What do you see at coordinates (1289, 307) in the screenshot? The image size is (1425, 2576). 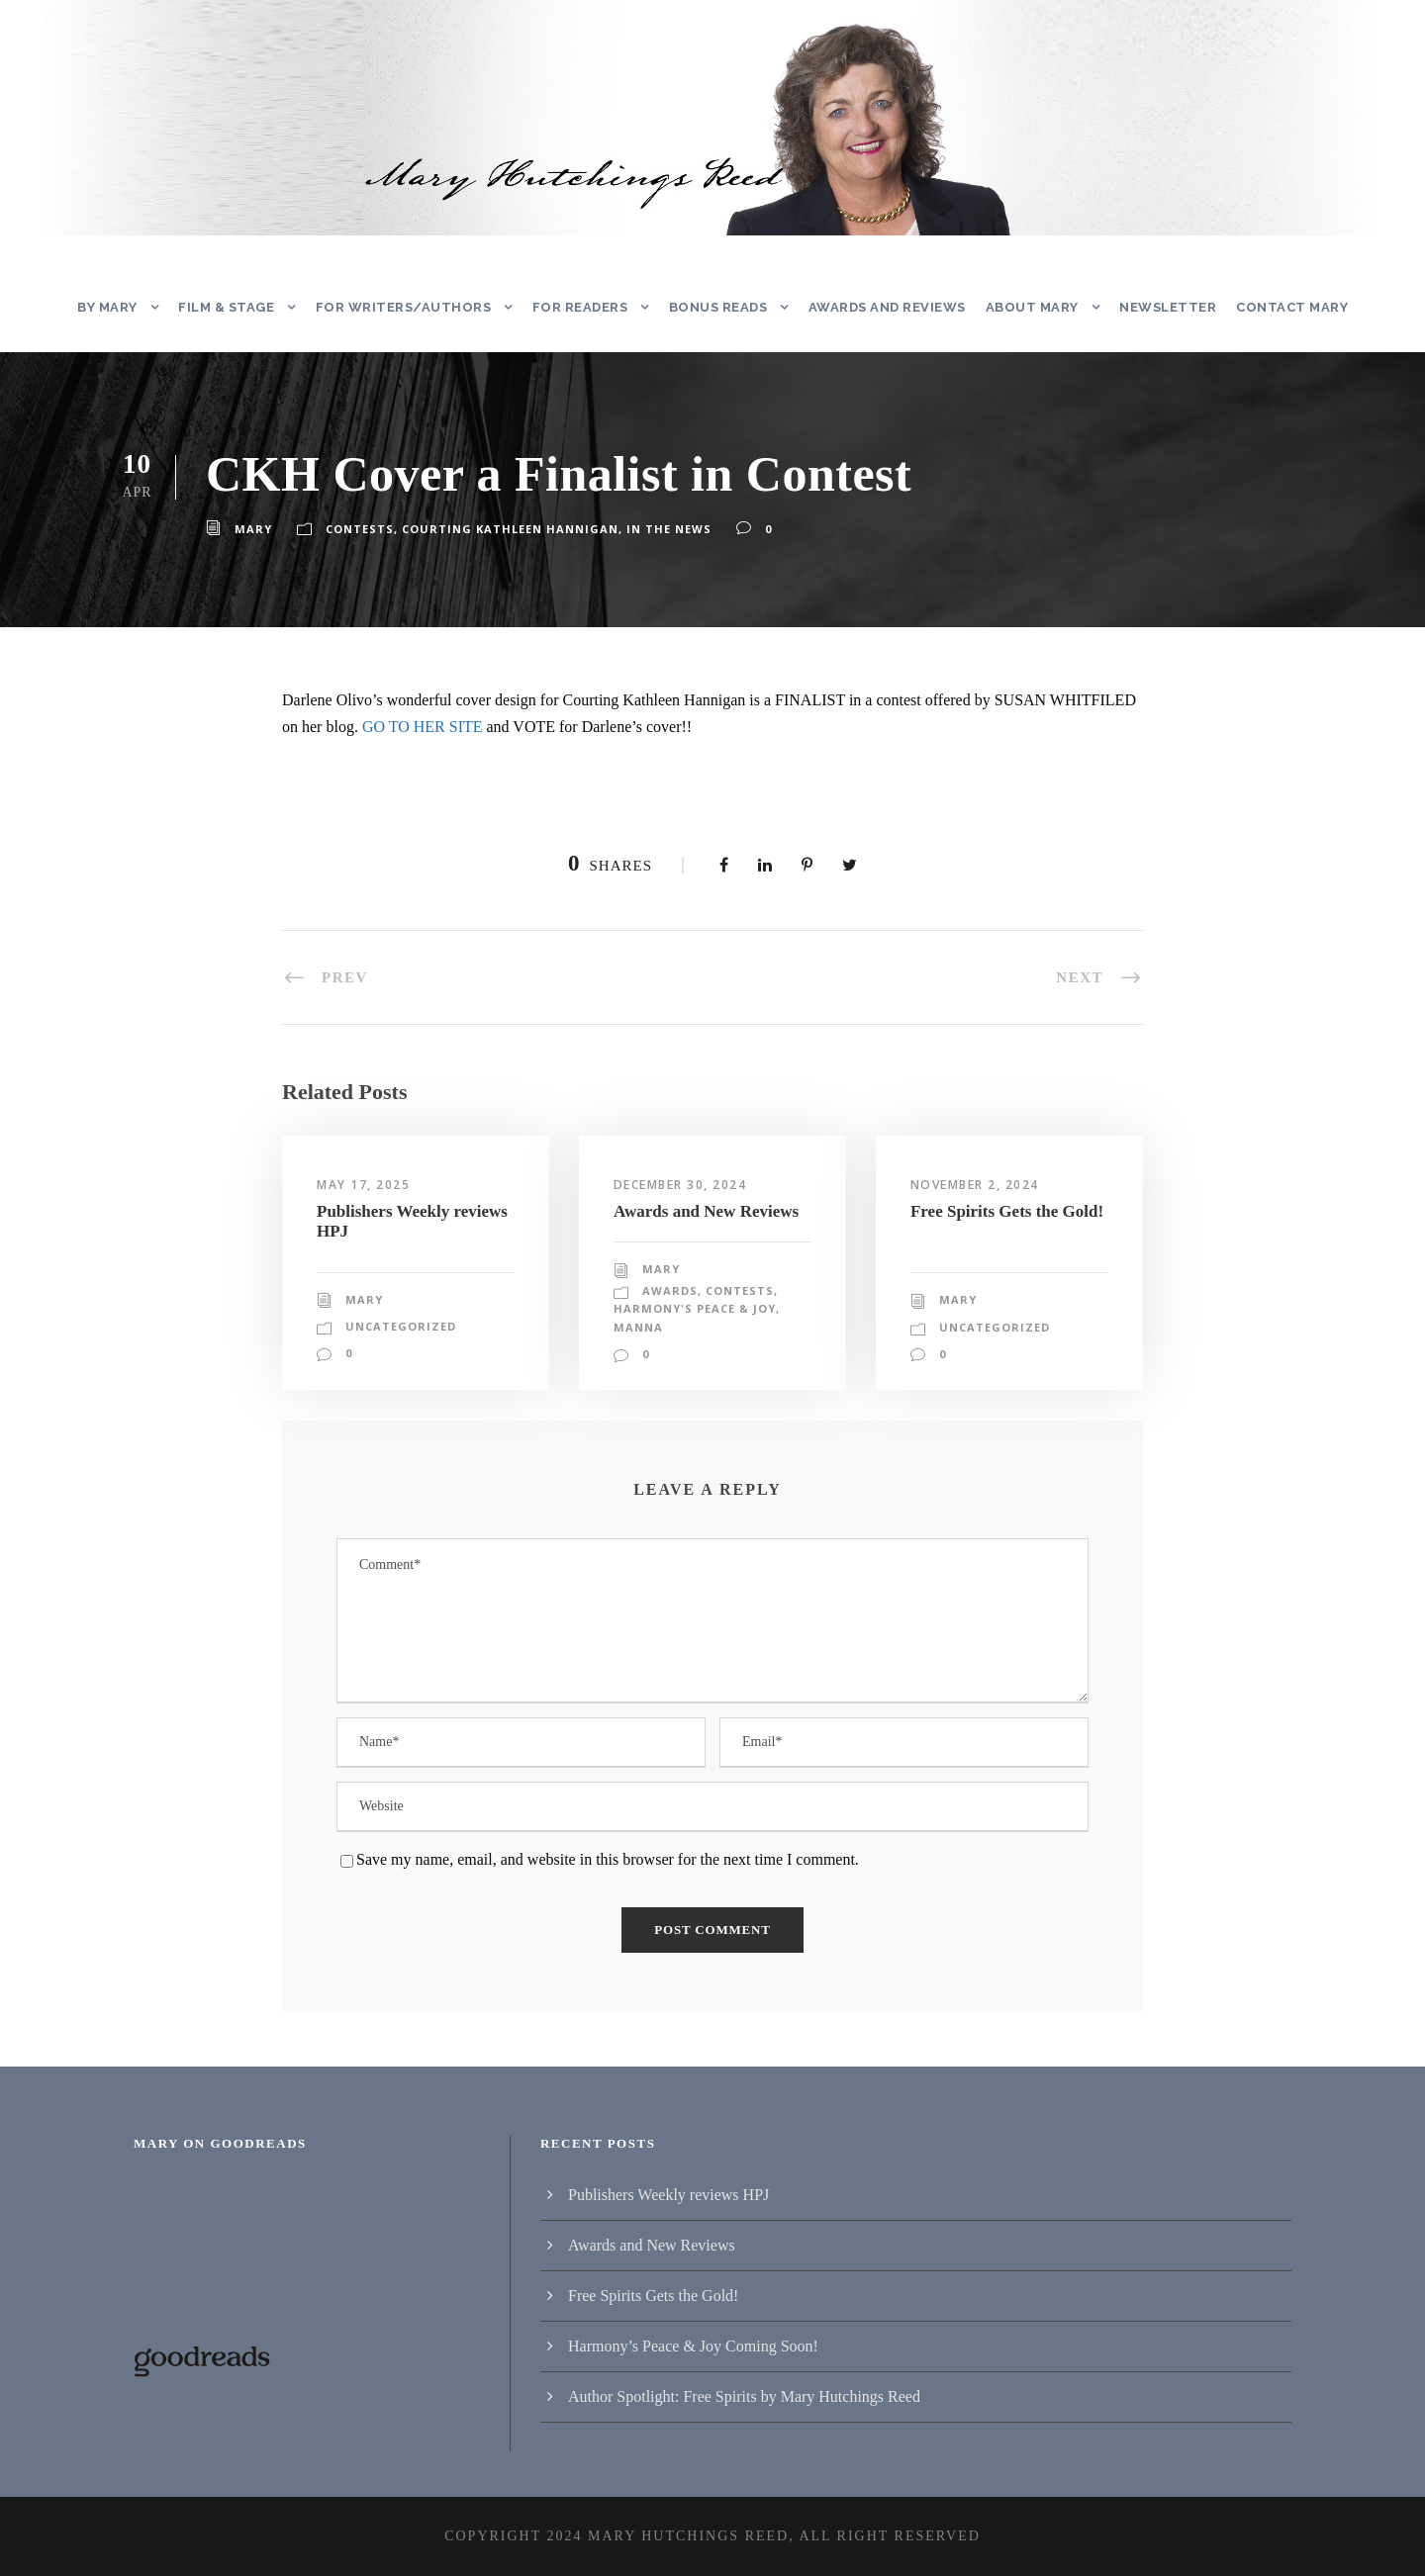 I see `Contact Mary` at bounding box center [1289, 307].